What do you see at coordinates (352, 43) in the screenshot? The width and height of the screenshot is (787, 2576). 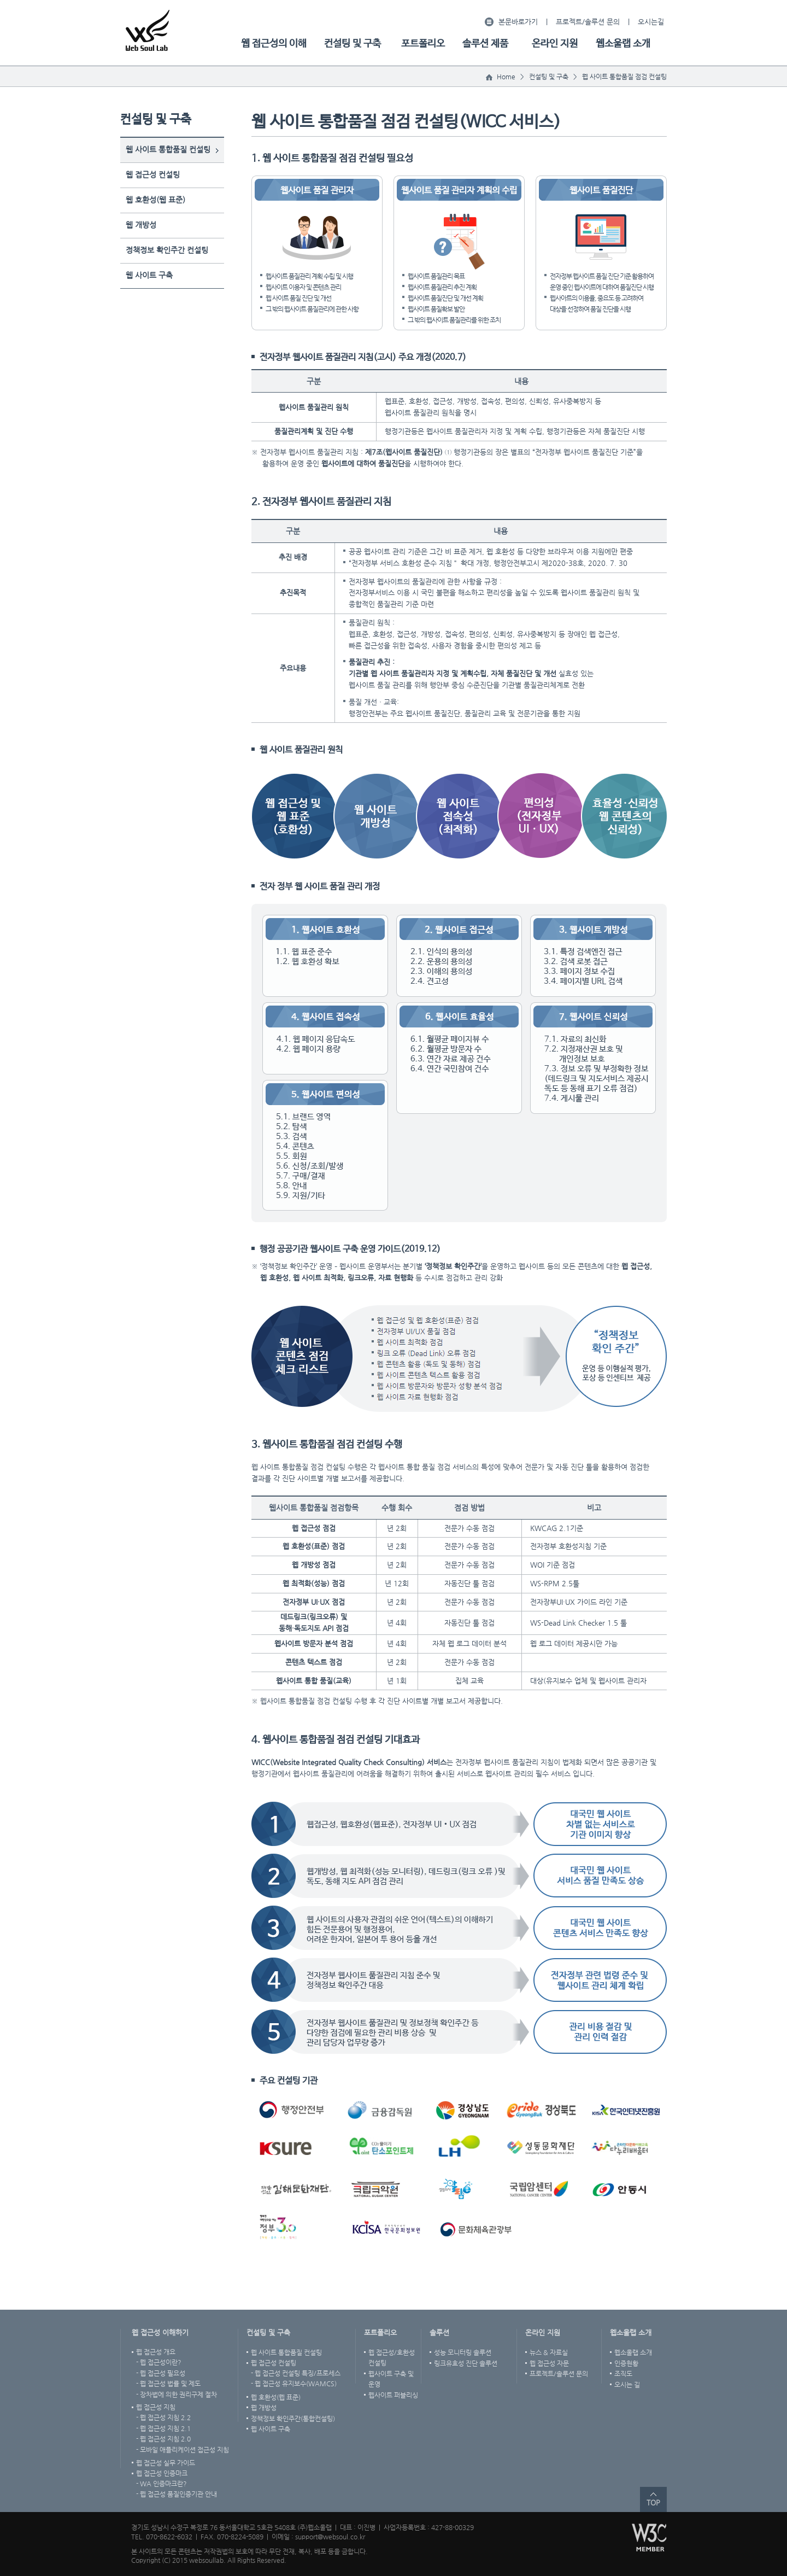 I see `컨설팅 및 구축` at bounding box center [352, 43].